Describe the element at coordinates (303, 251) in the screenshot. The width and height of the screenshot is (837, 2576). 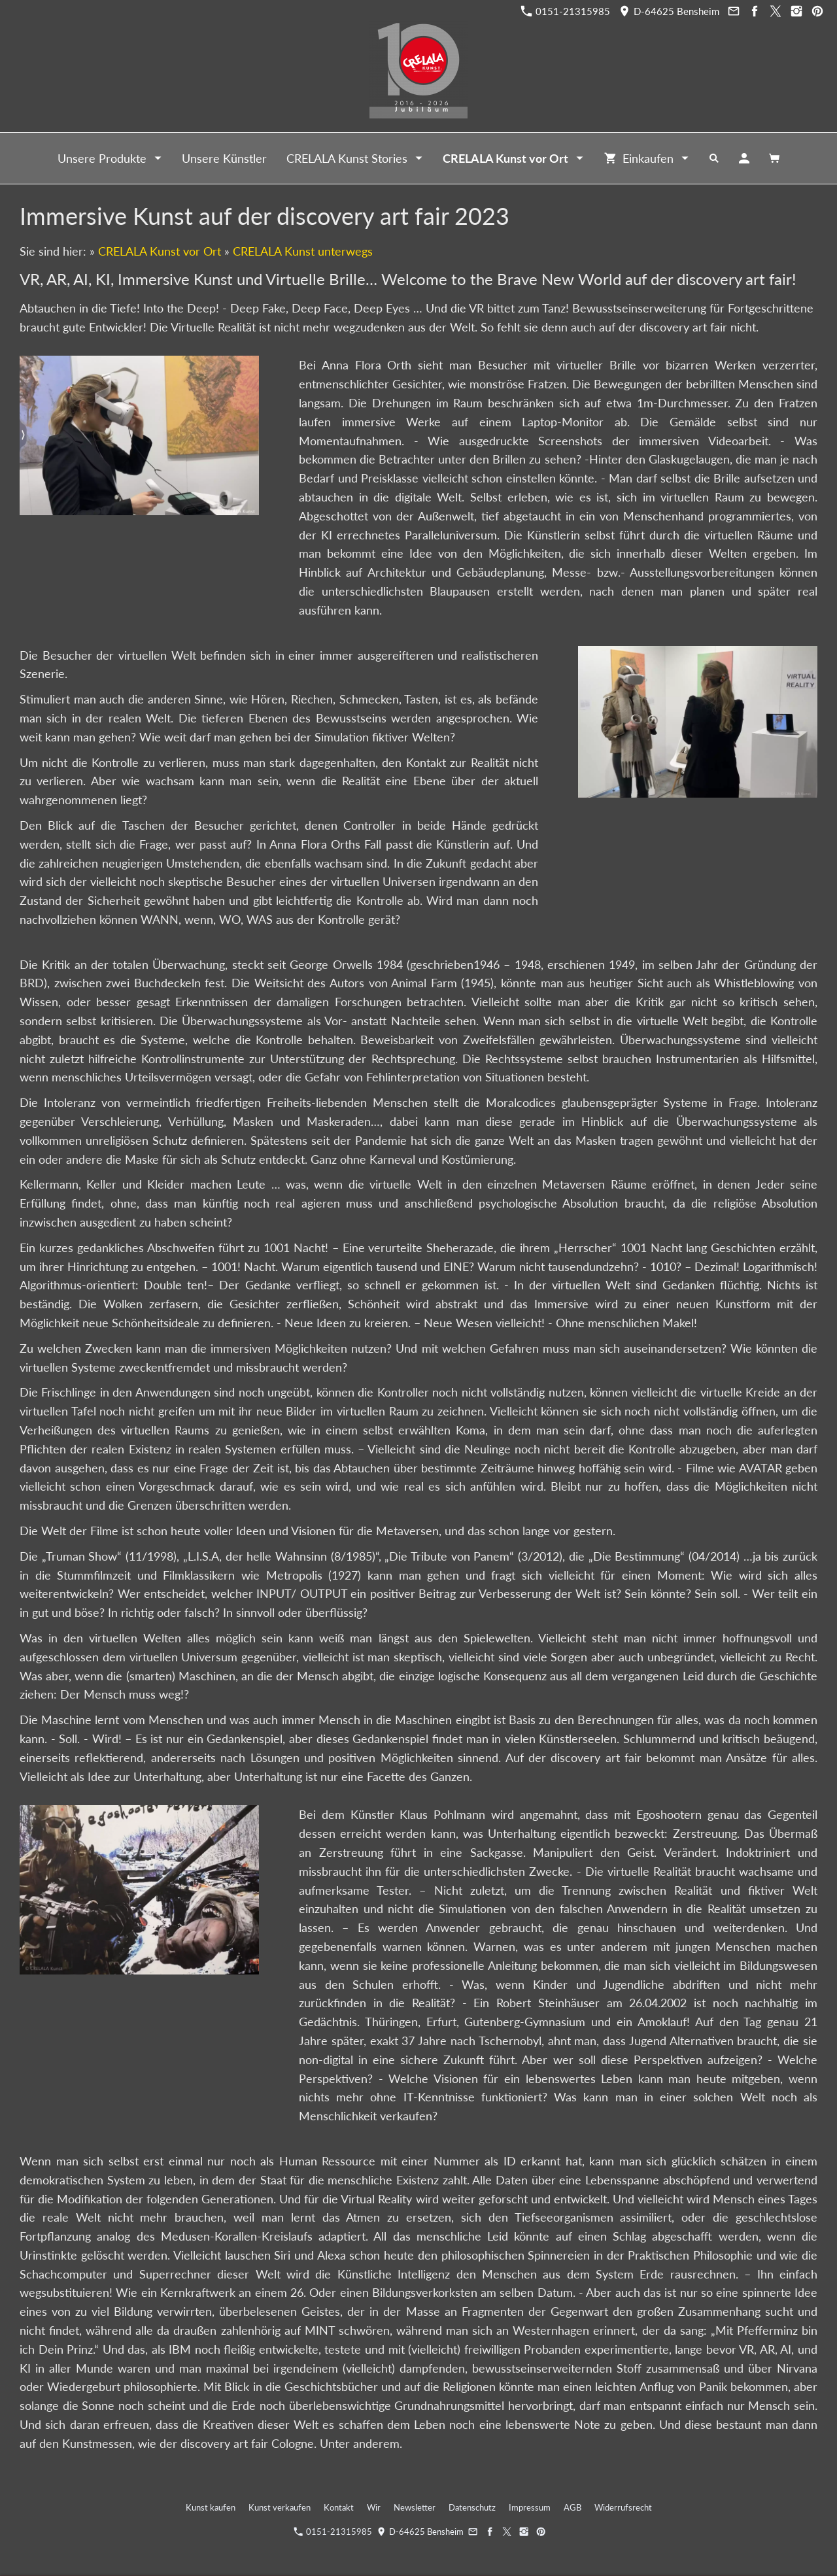
I see `CRELALA Kunst unterwegs` at that location.